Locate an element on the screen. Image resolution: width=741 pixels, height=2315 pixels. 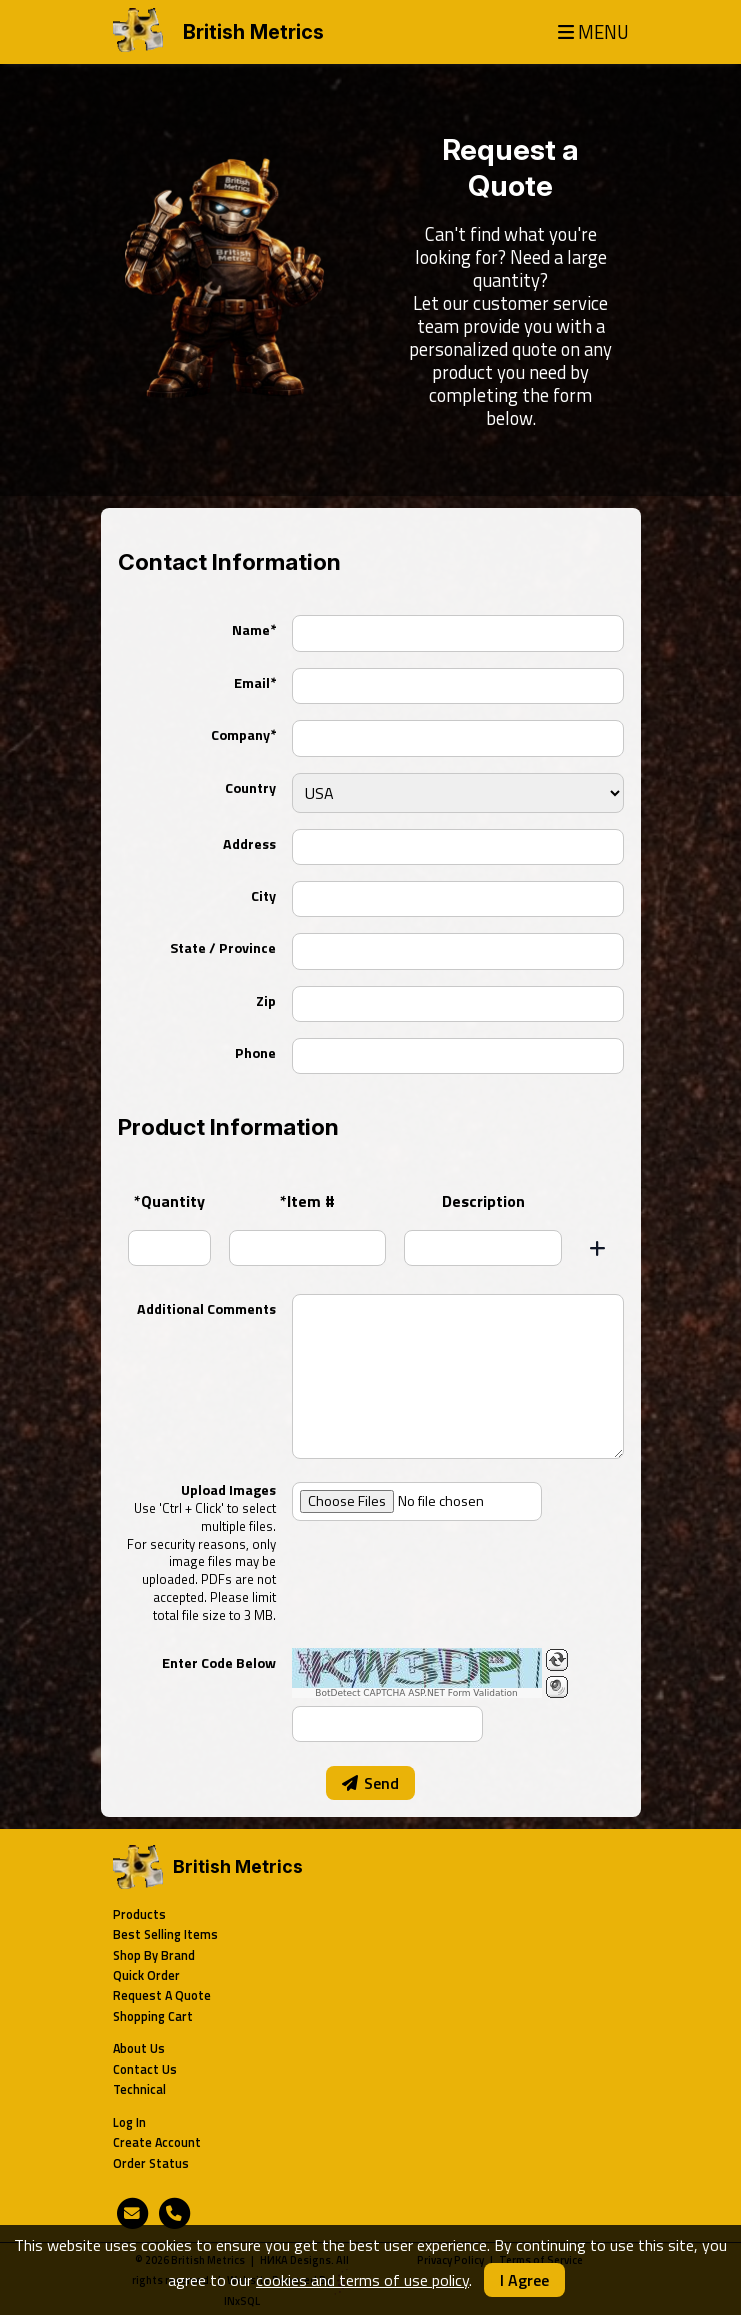
Company* is located at coordinates (243, 735).